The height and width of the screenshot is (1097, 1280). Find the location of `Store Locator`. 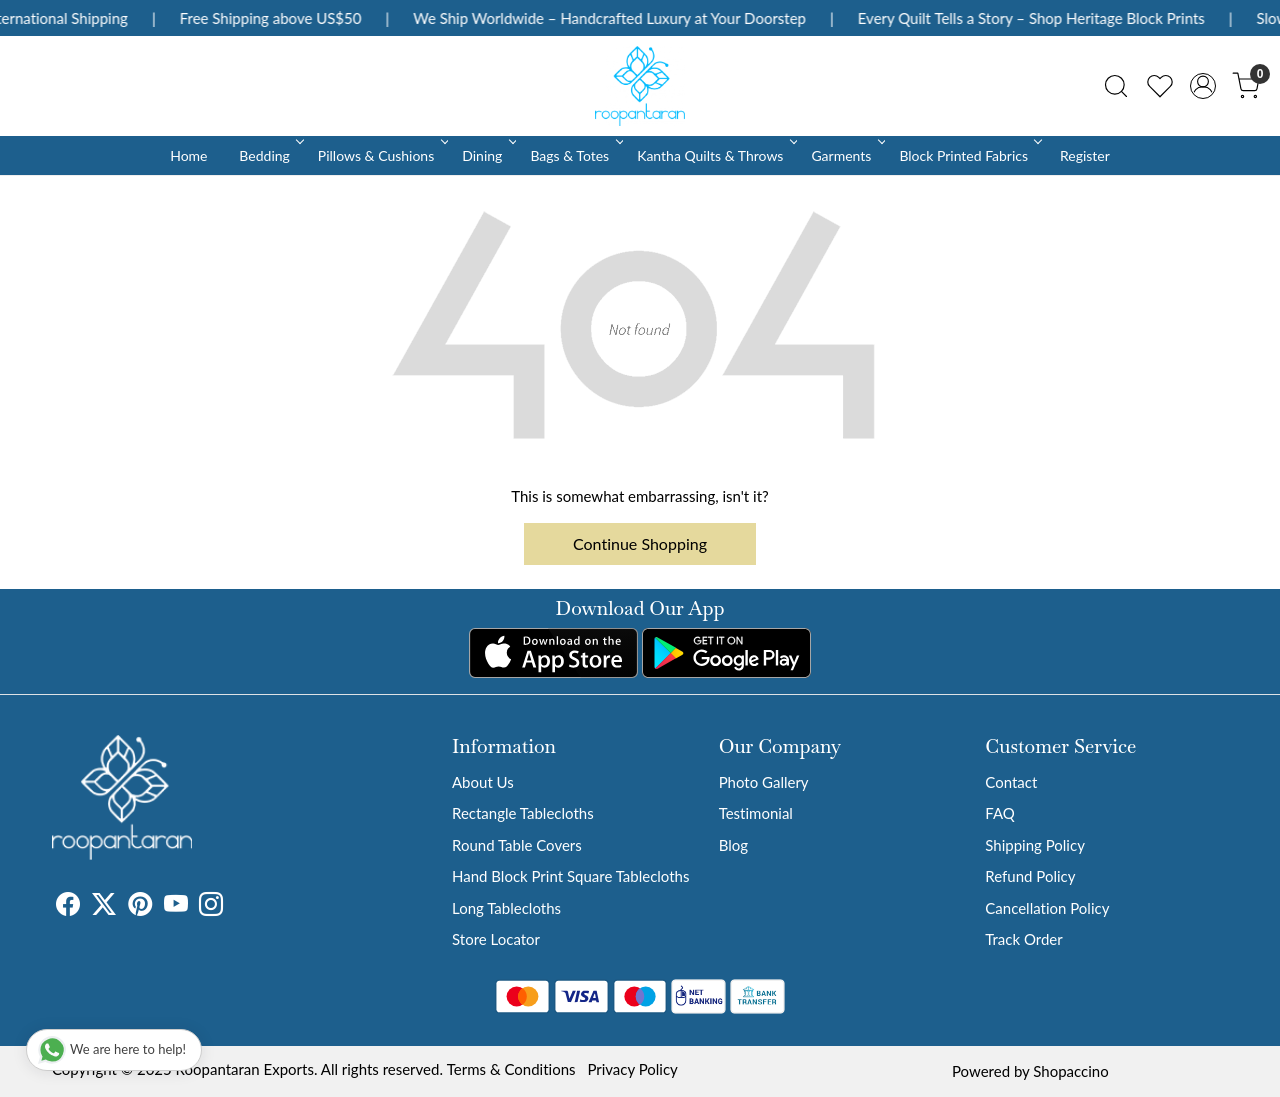

Store Locator is located at coordinates (496, 939).